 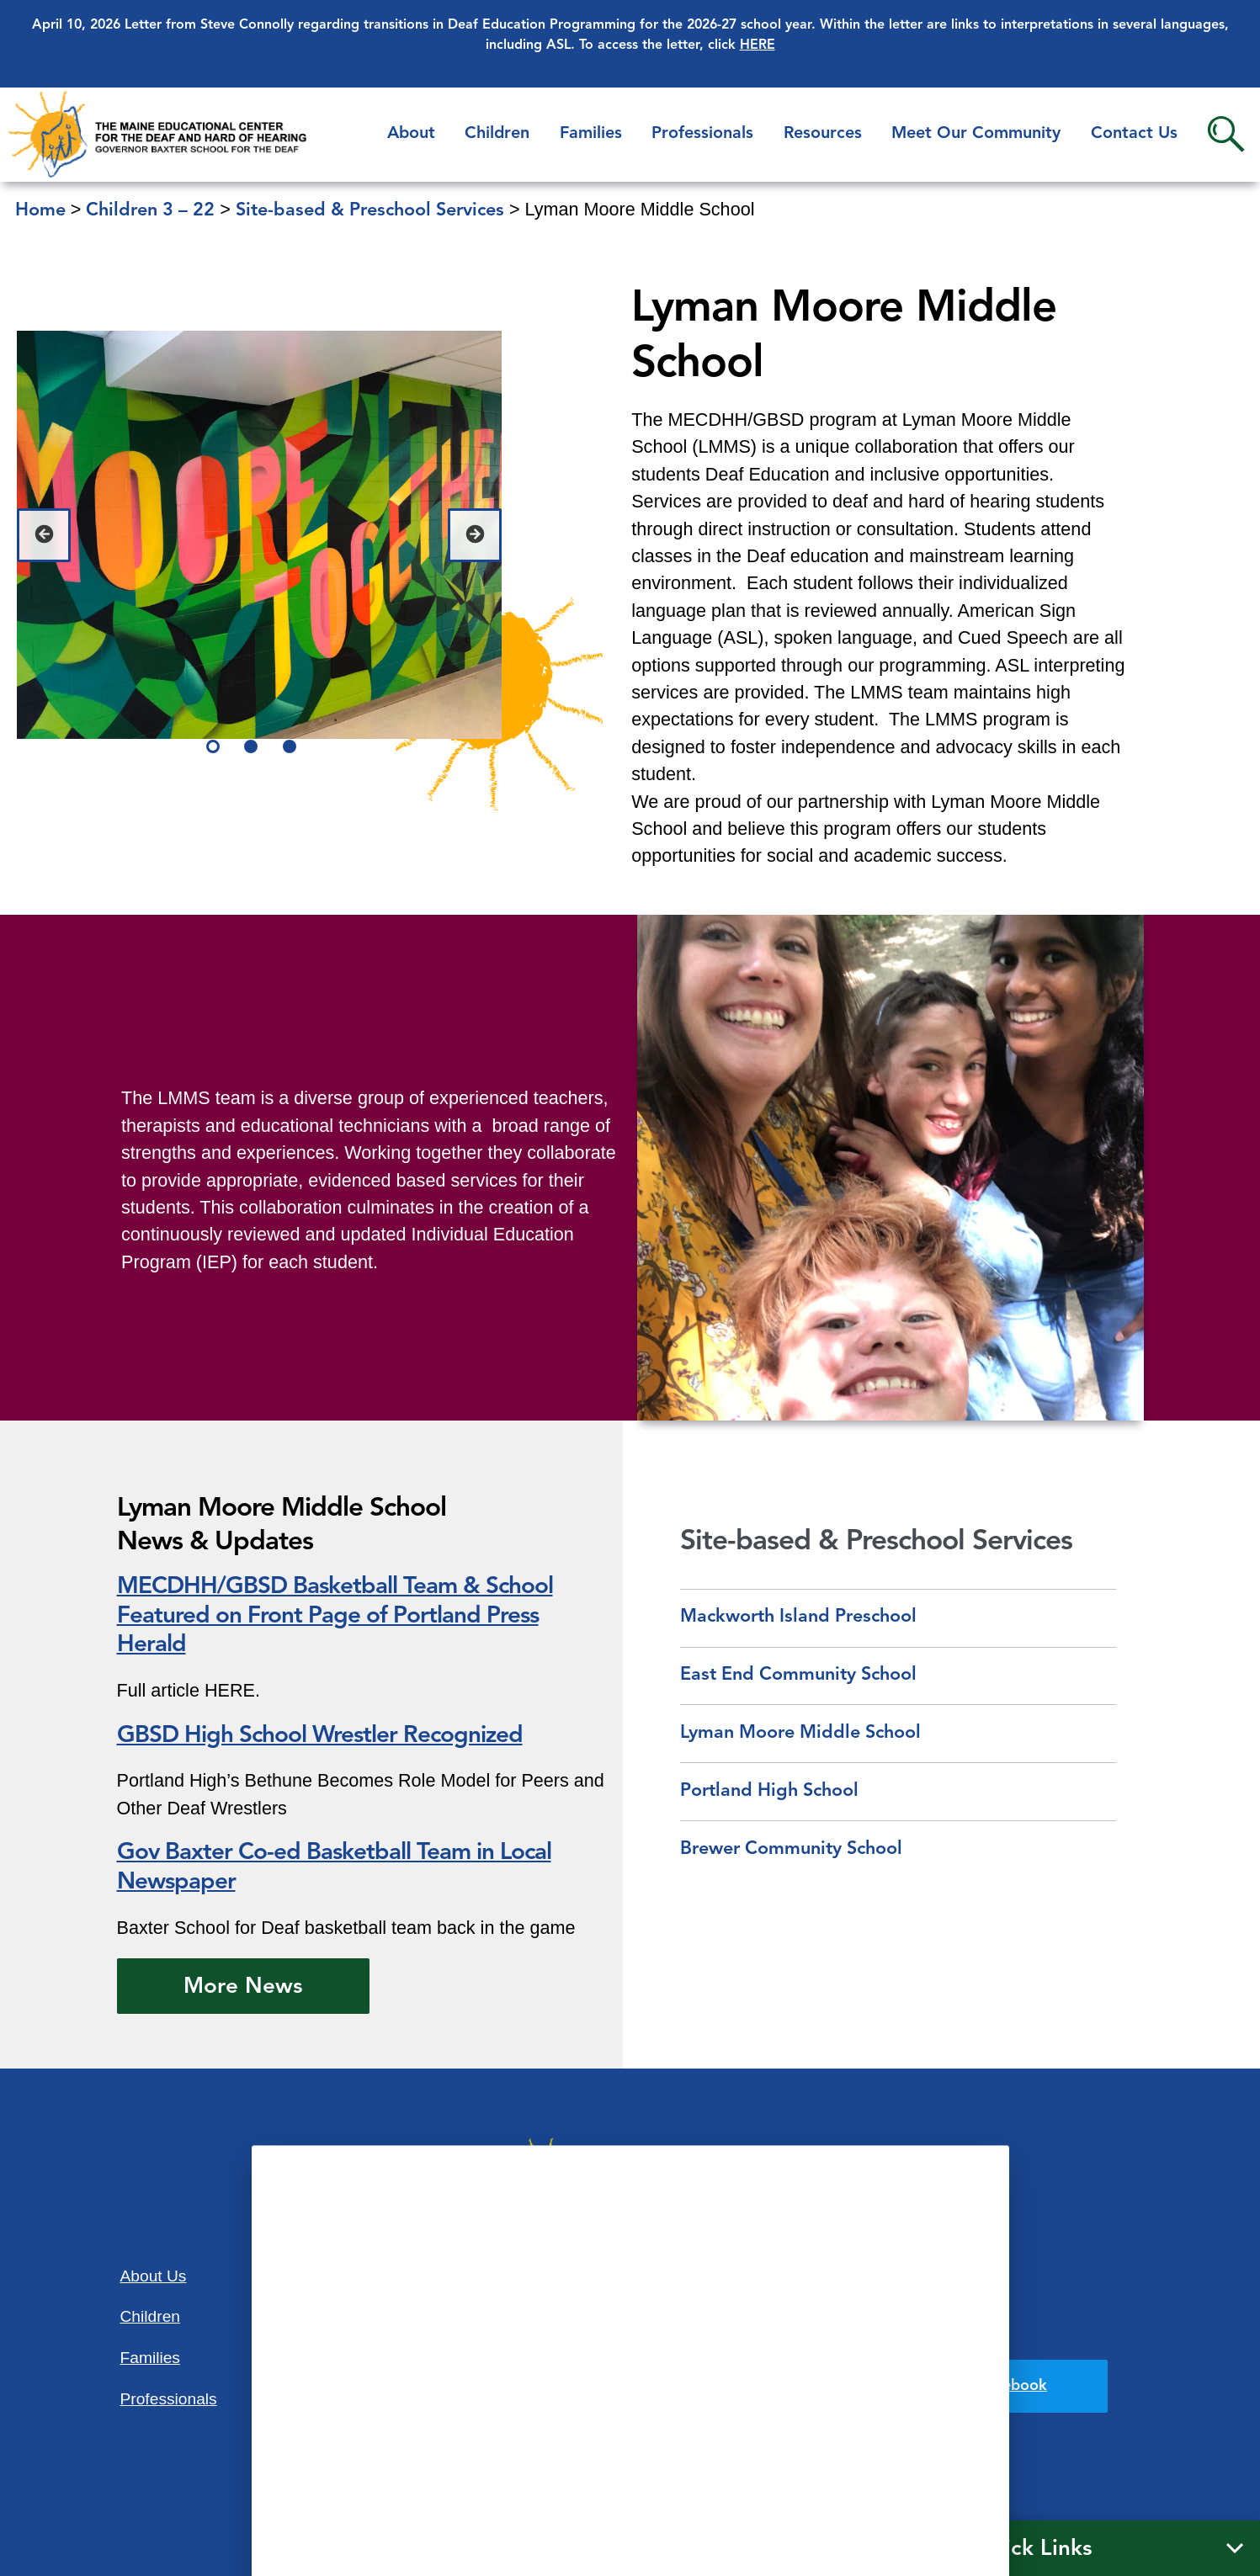 What do you see at coordinates (335, 1616) in the screenshot?
I see `MECDHH/GBSD Basketball Team & School Featured on Front Page of Portland Press Herald` at bounding box center [335, 1616].